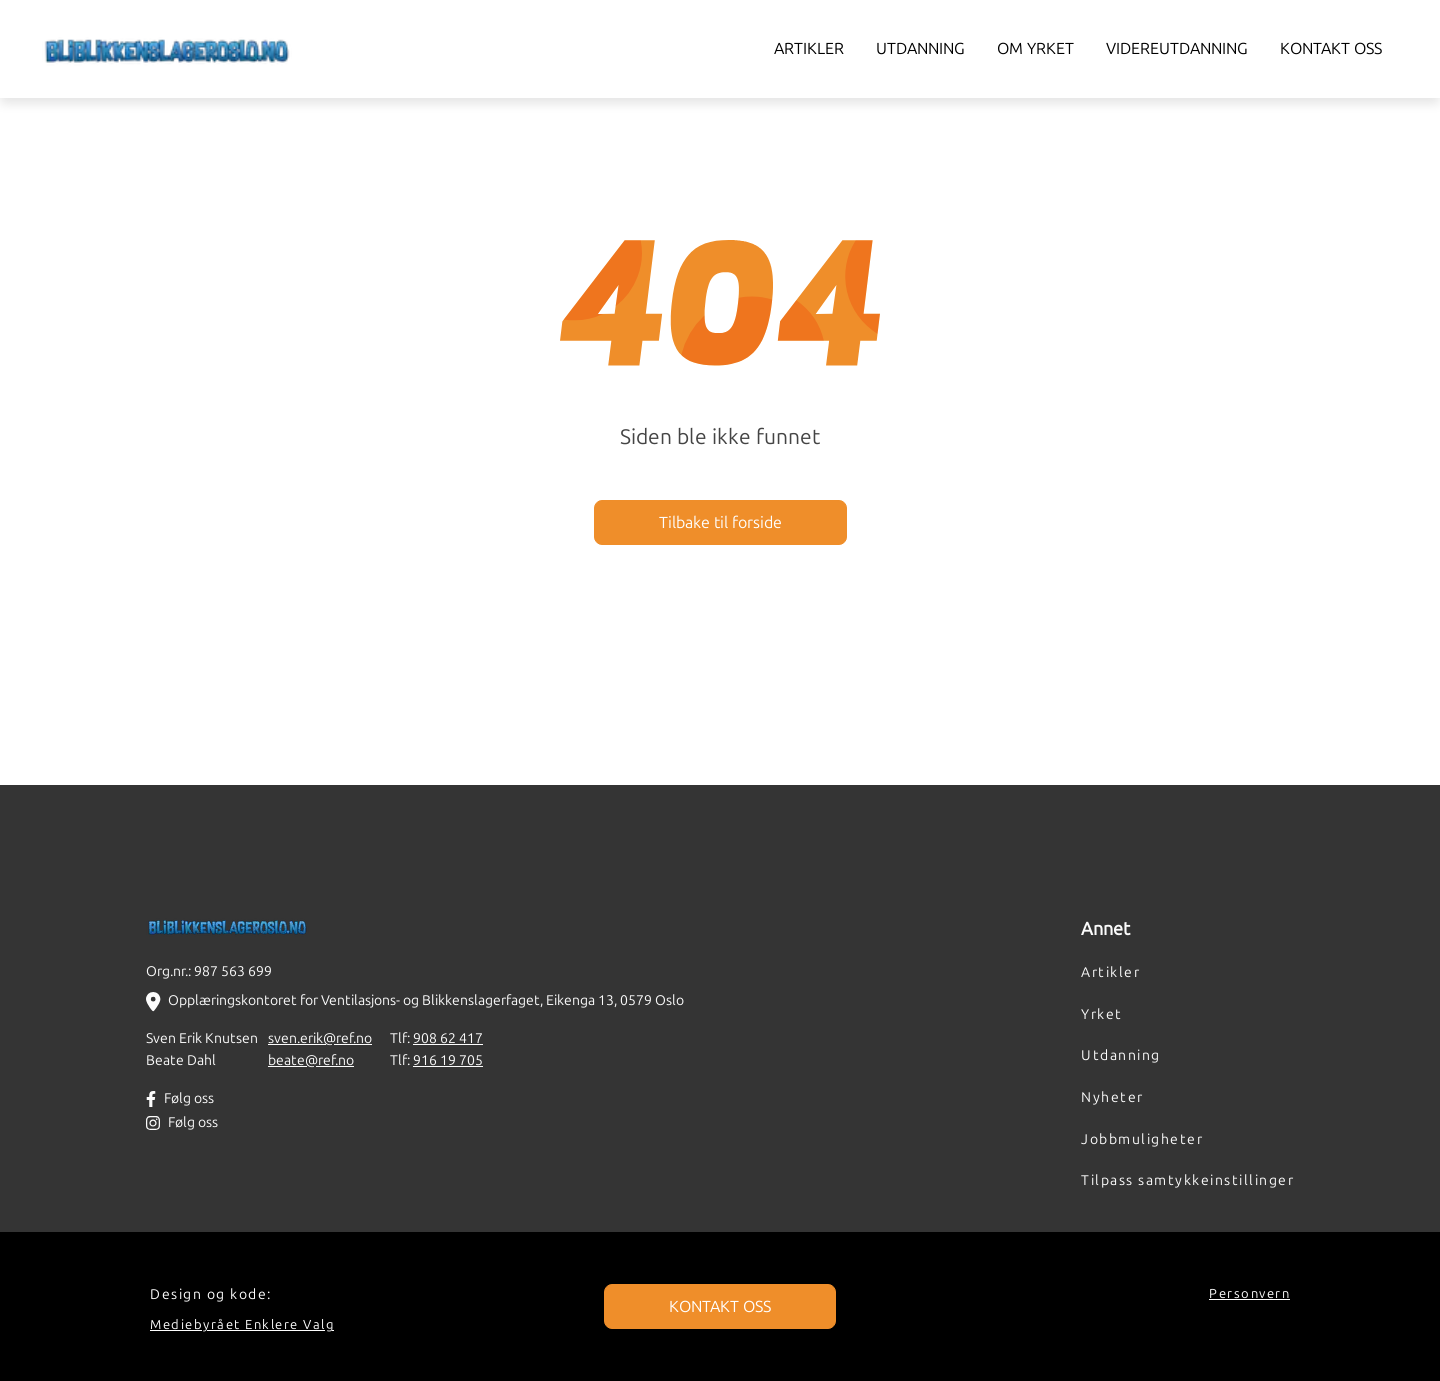  What do you see at coordinates (809, 48) in the screenshot?
I see `Artikler` at bounding box center [809, 48].